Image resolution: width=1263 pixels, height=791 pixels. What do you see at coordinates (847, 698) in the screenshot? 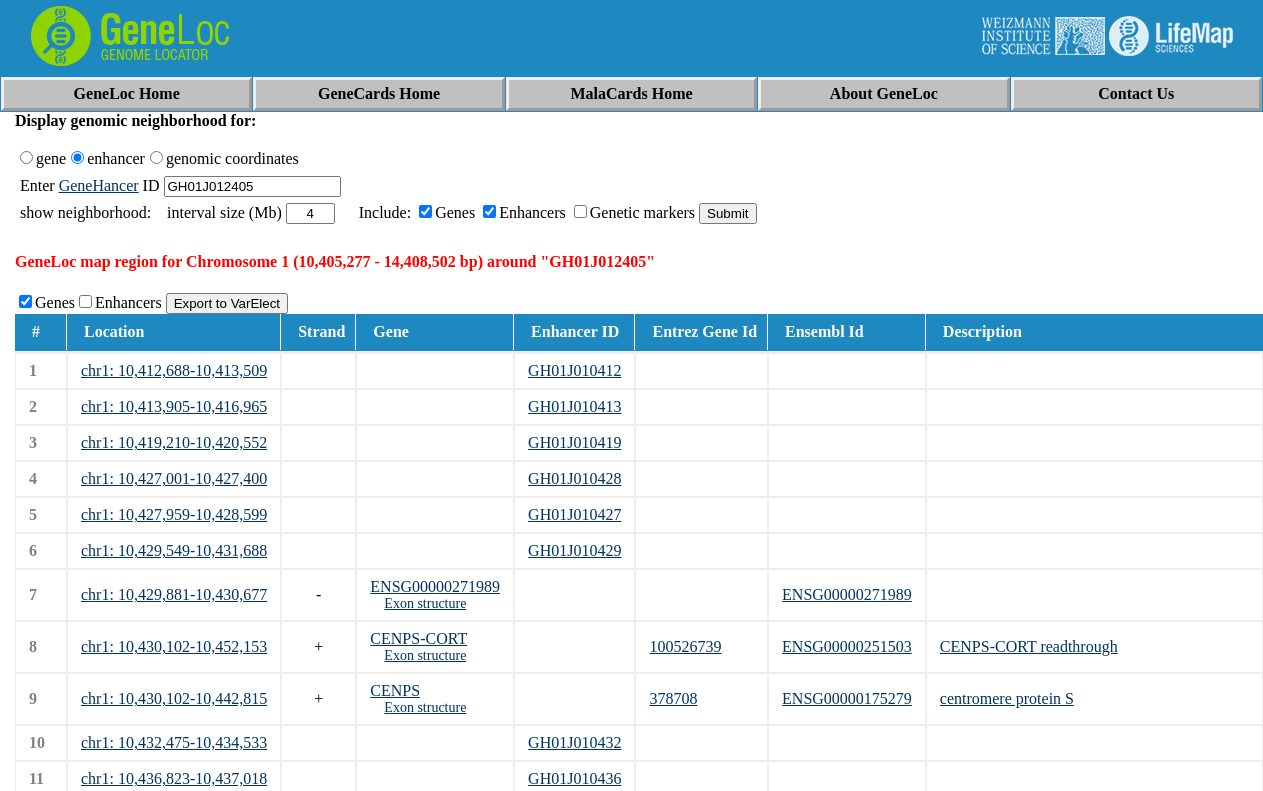
I see `ENSG00000175279` at bounding box center [847, 698].